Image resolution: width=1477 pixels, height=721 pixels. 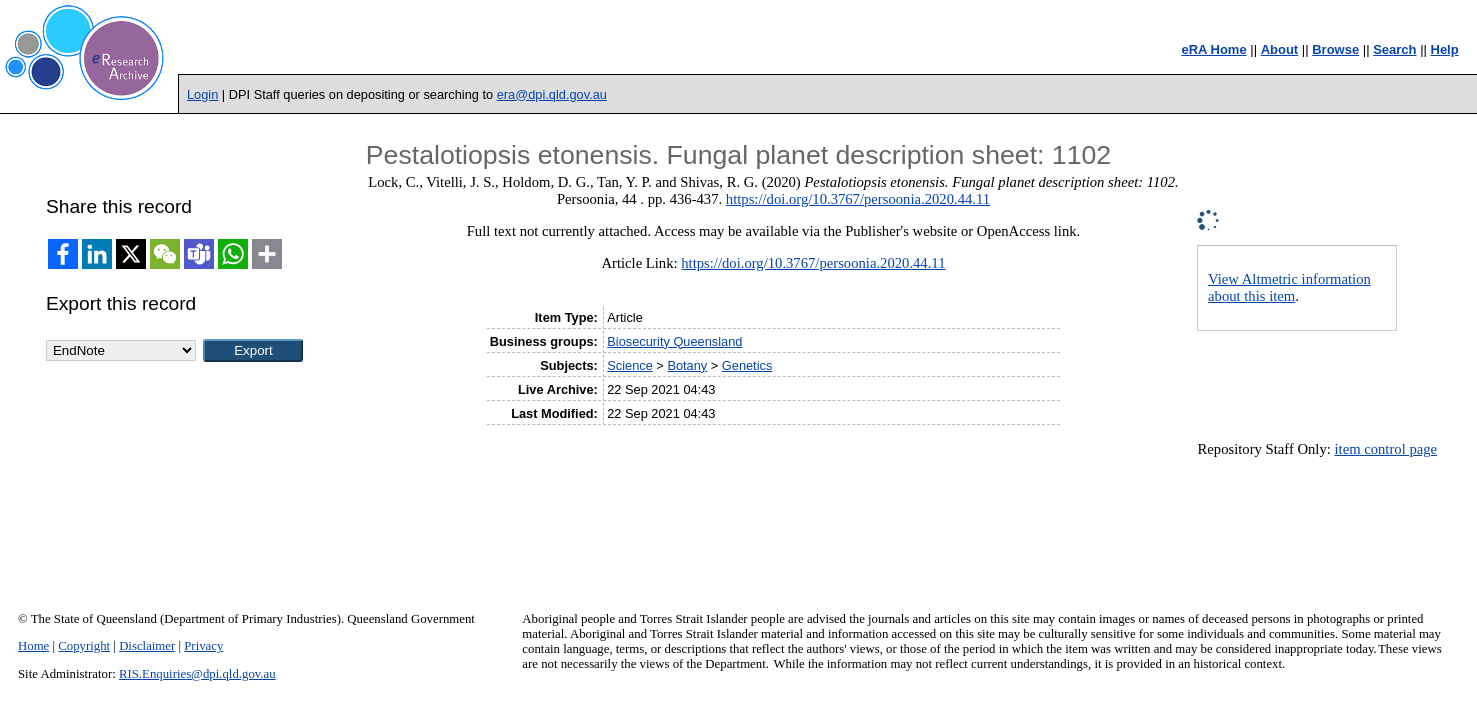 I want to click on Privacy, so click(x=203, y=646).